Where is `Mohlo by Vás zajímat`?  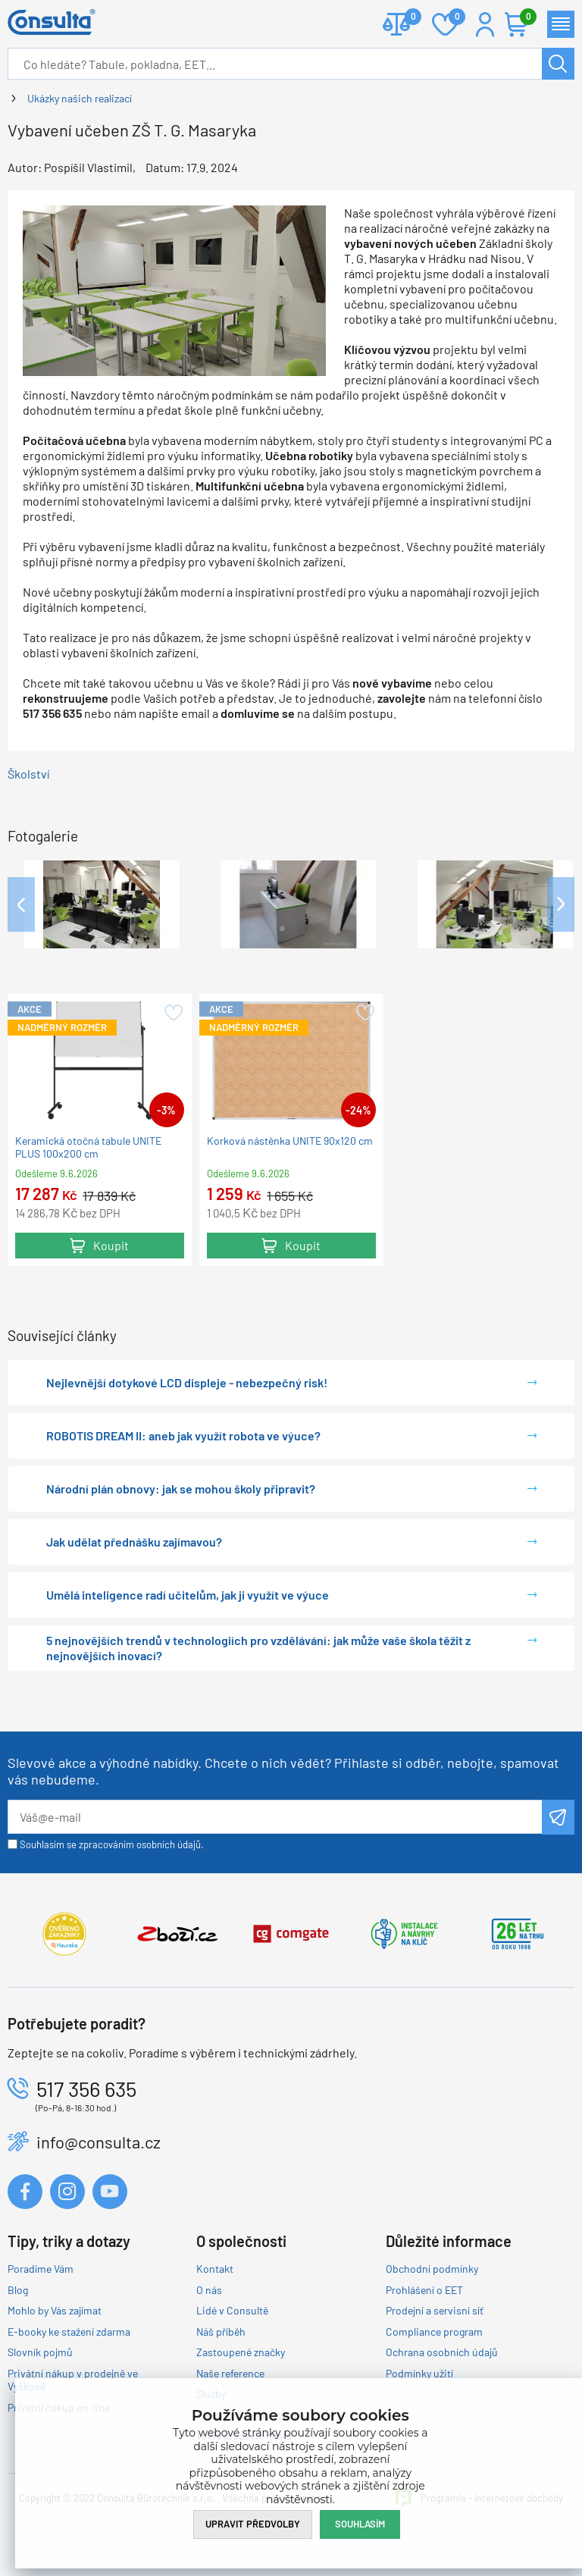
Mohlo by Vás zajímat is located at coordinates (55, 2310).